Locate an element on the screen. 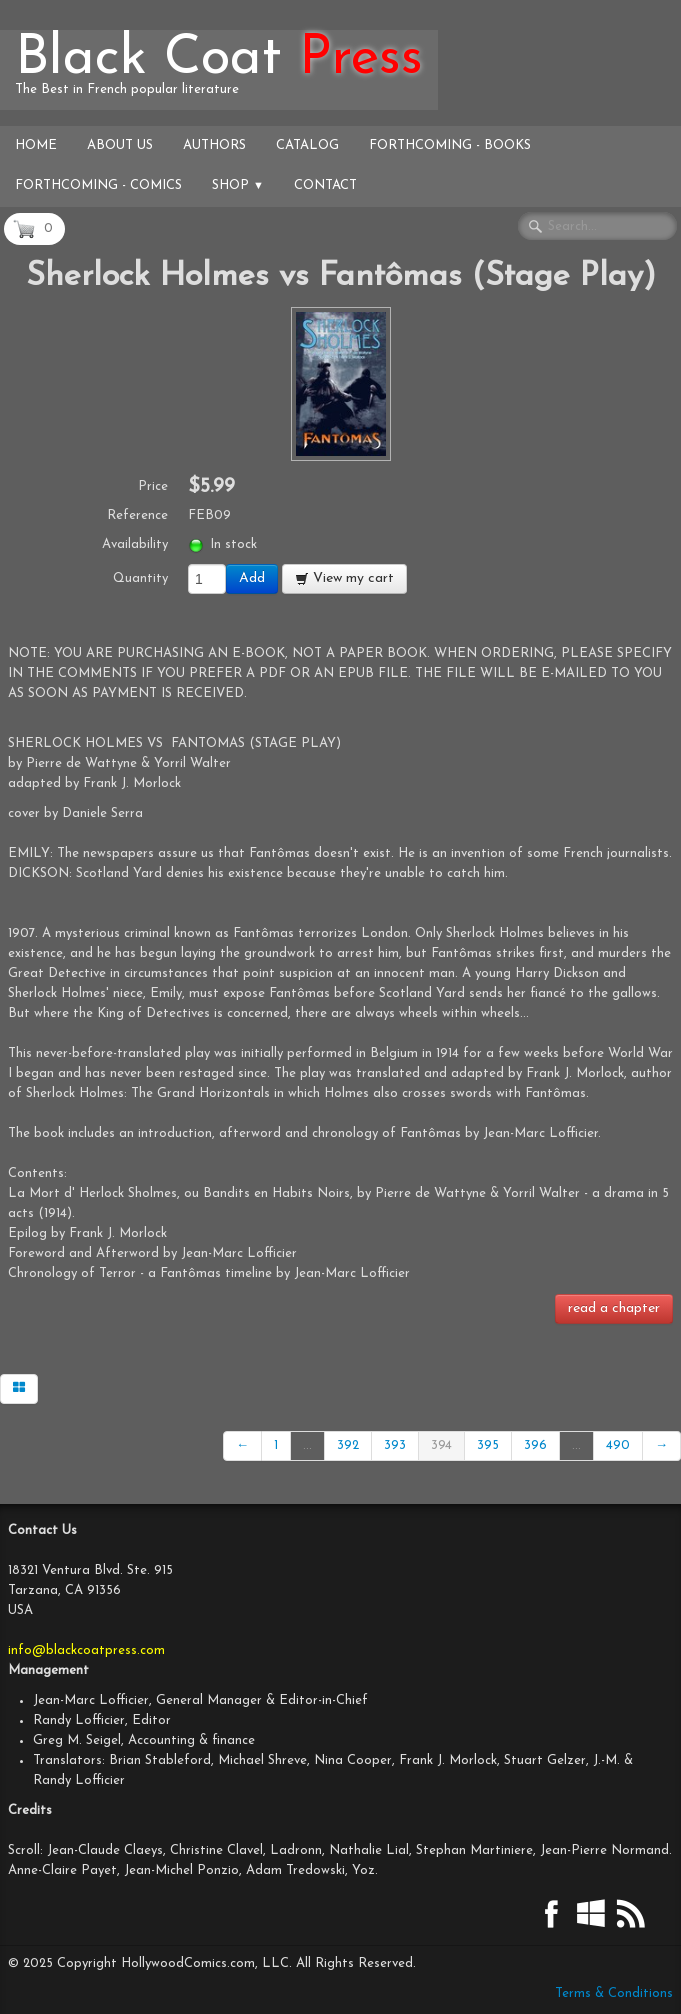 The image size is (681, 2014). 392 is located at coordinates (348, 1445).